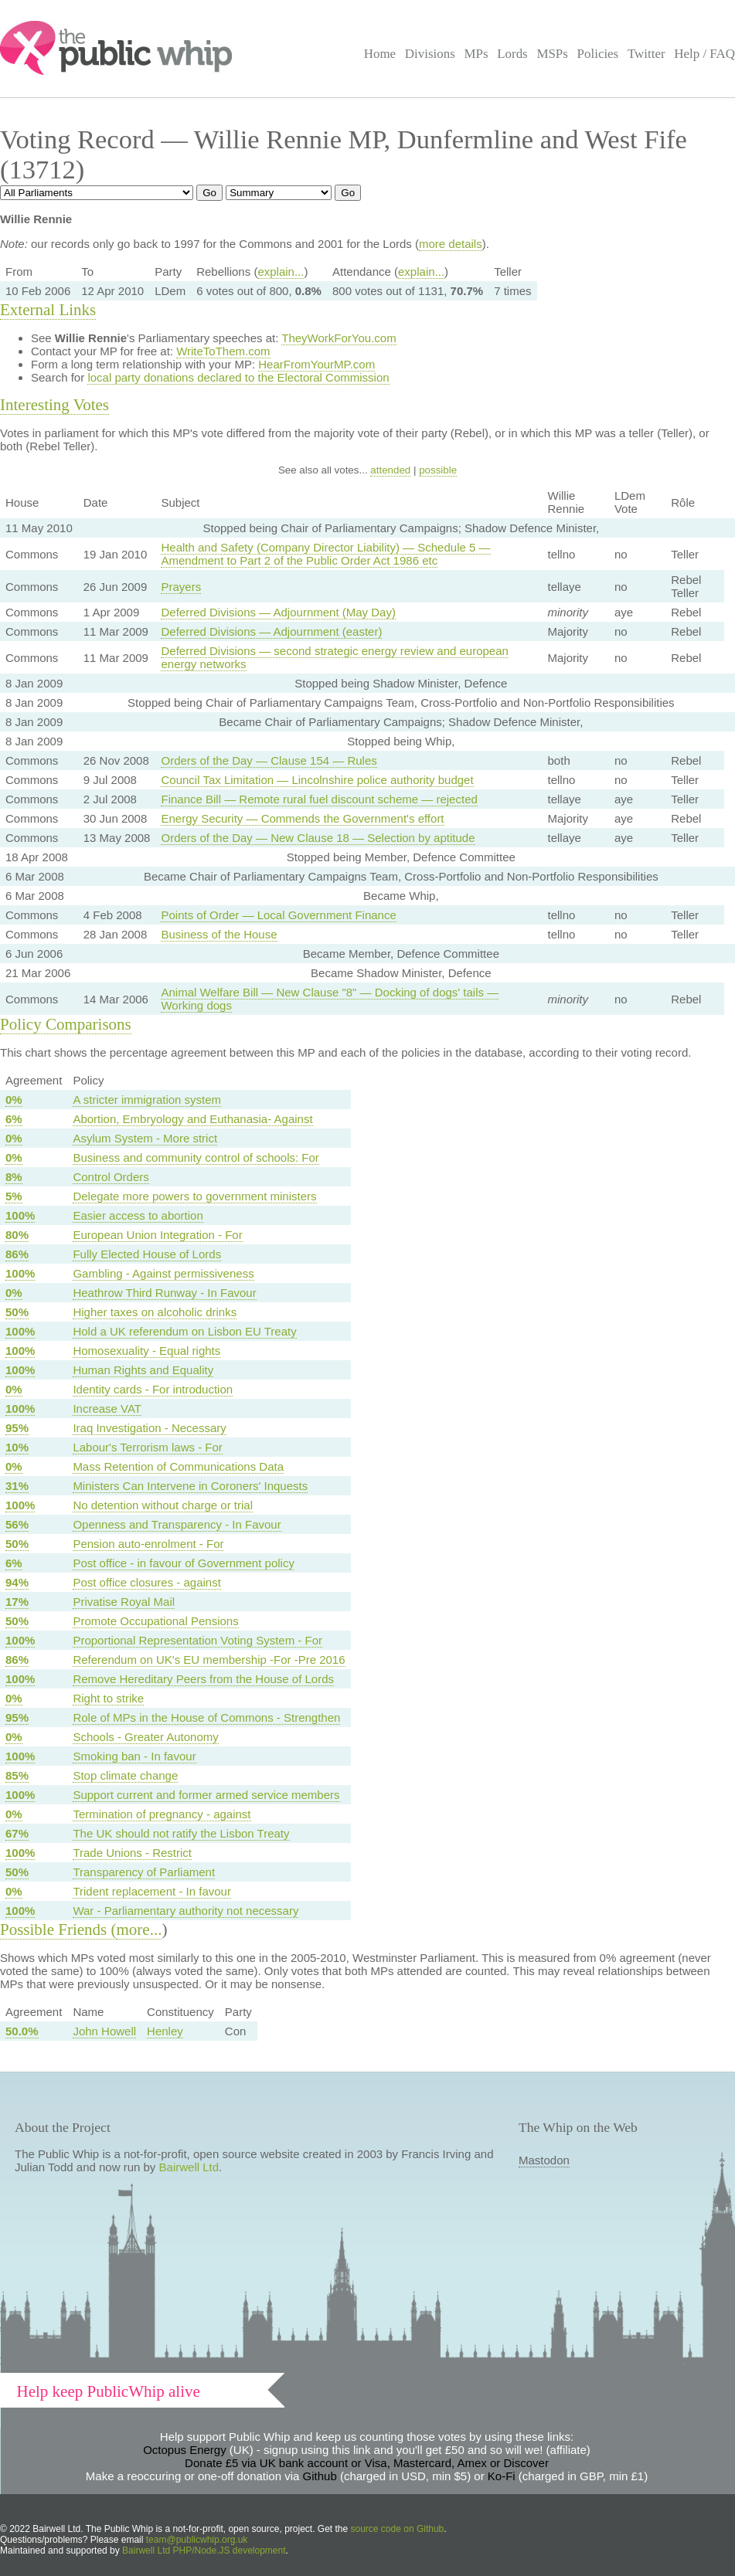 The image size is (735, 2576). What do you see at coordinates (17, 1254) in the screenshot?
I see `86%` at bounding box center [17, 1254].